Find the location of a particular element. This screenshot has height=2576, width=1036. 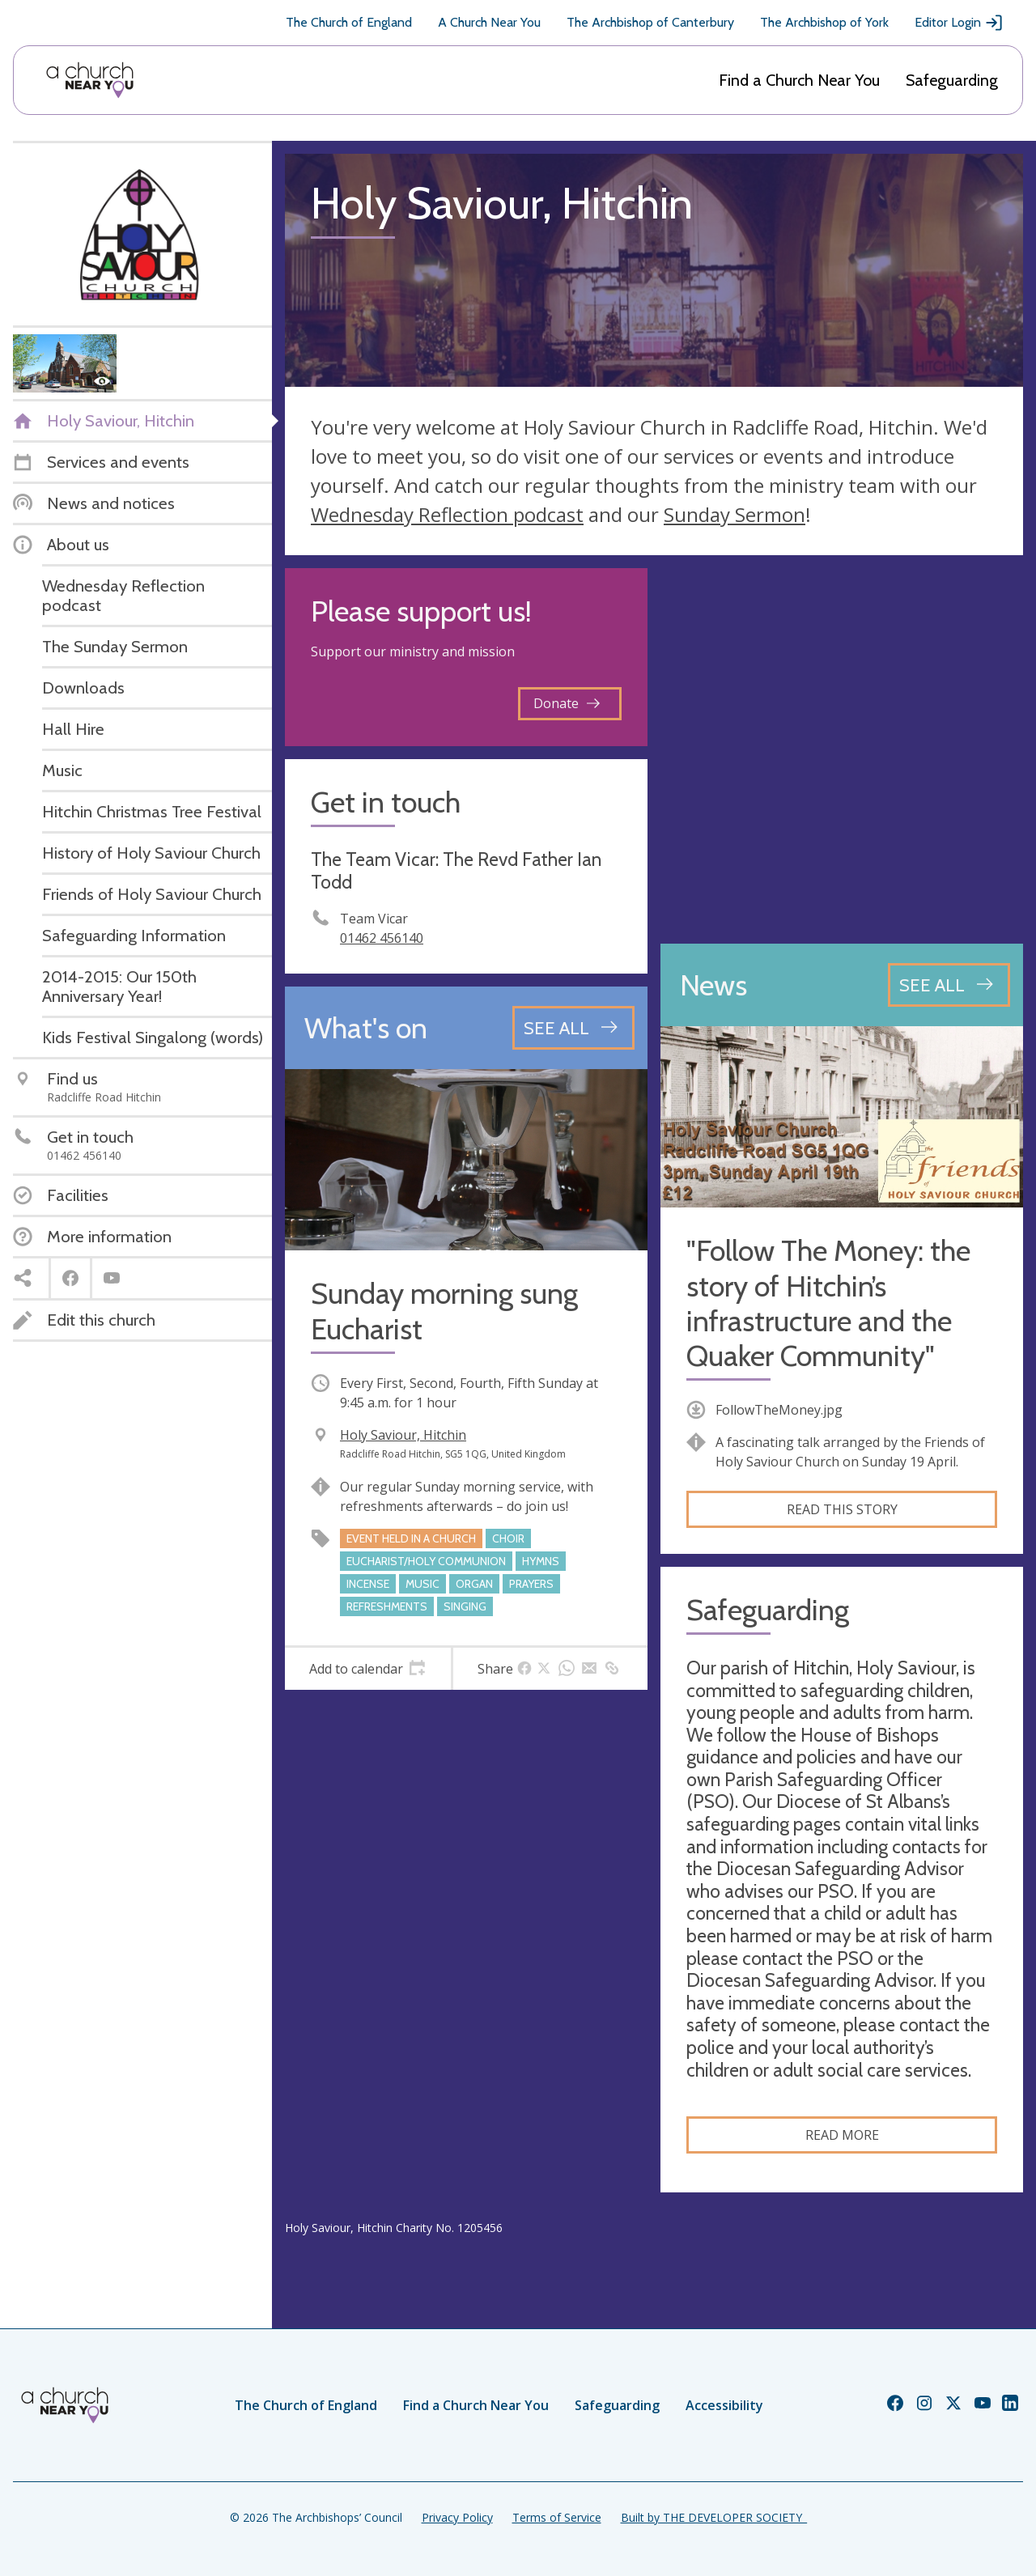

01462 456140 is located at coordinates (381, 938).